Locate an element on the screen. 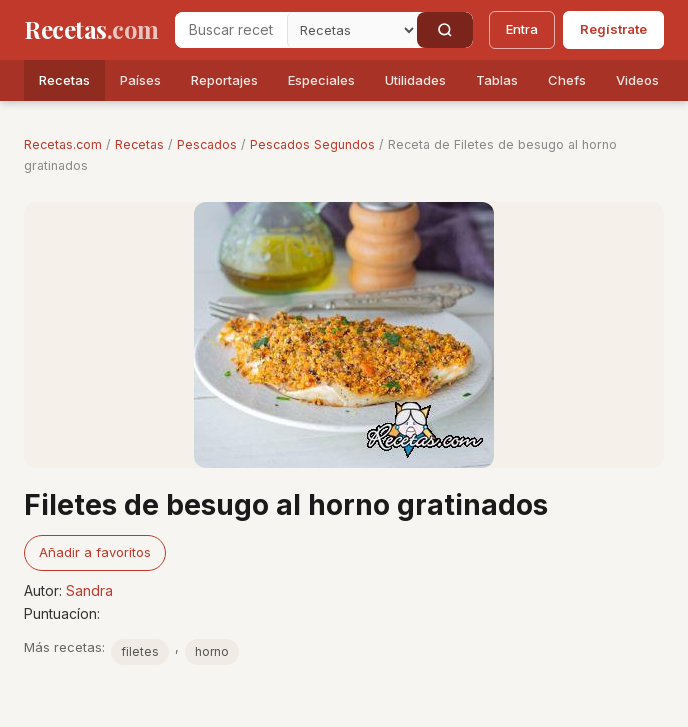  Tablas is located at coordinates (497, 80).